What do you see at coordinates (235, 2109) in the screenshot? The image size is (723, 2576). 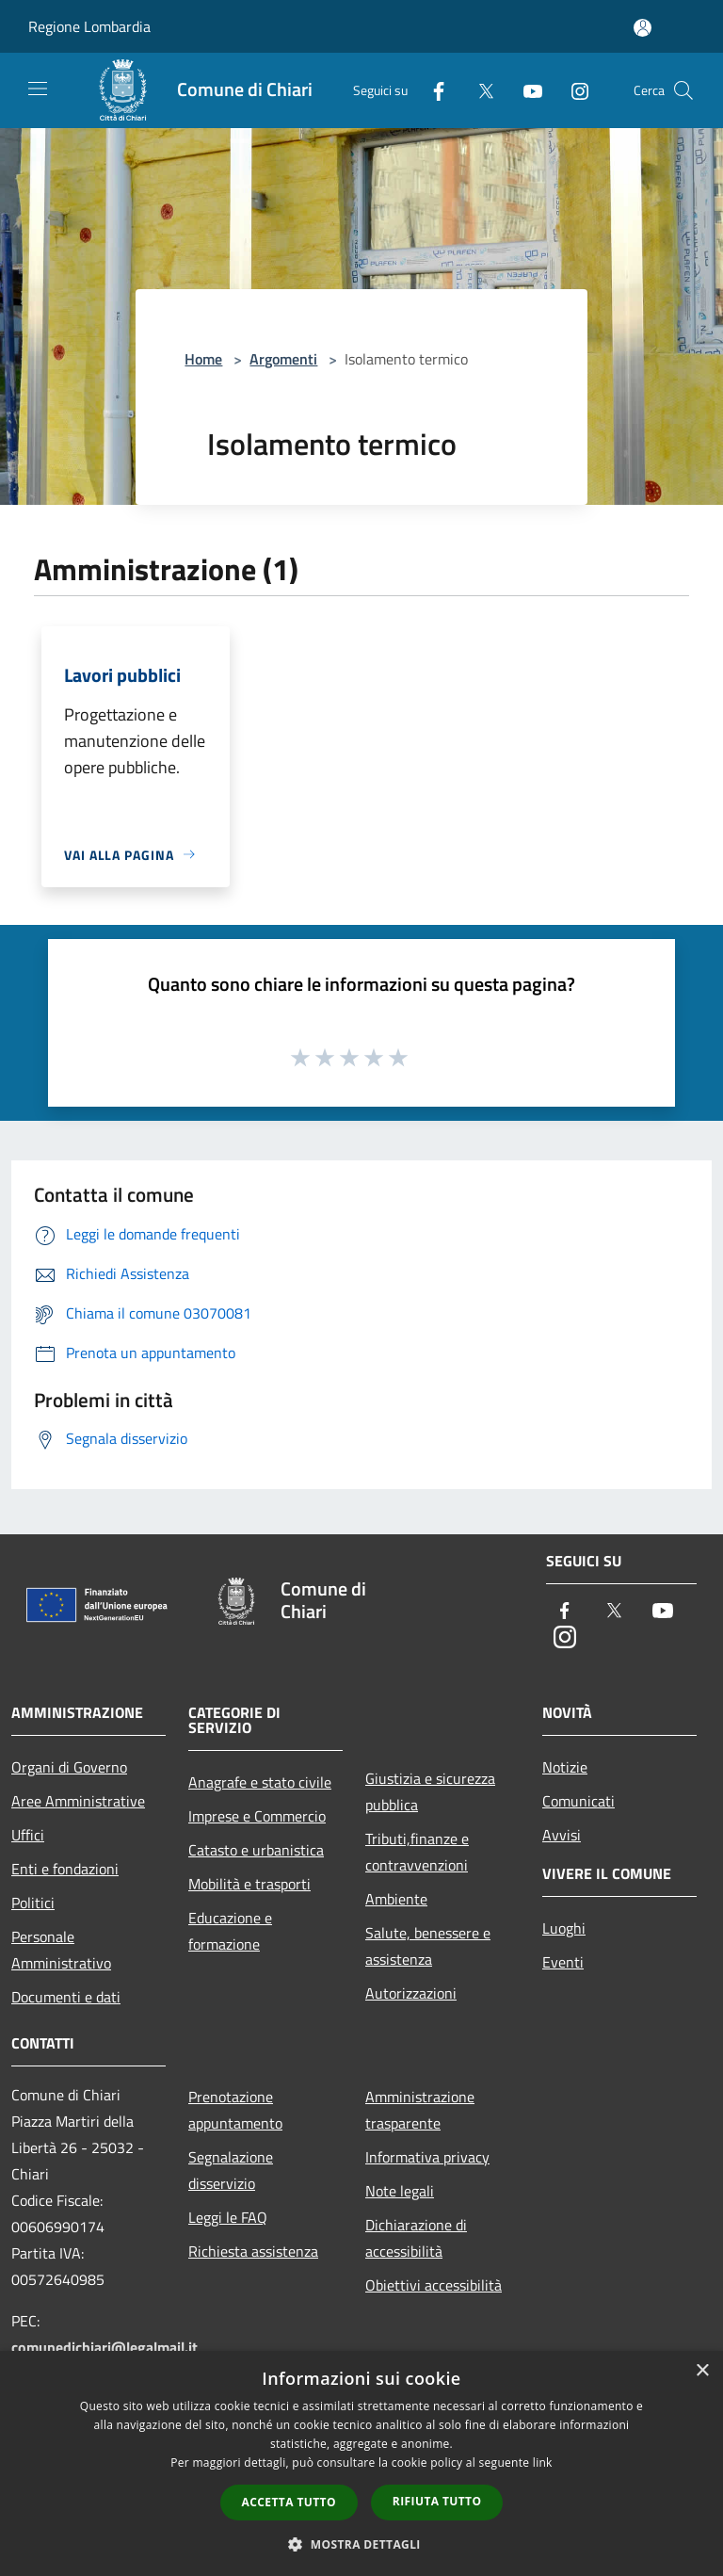 I see `Prenotazione appuntamento` at bounding box center [235, 2109].